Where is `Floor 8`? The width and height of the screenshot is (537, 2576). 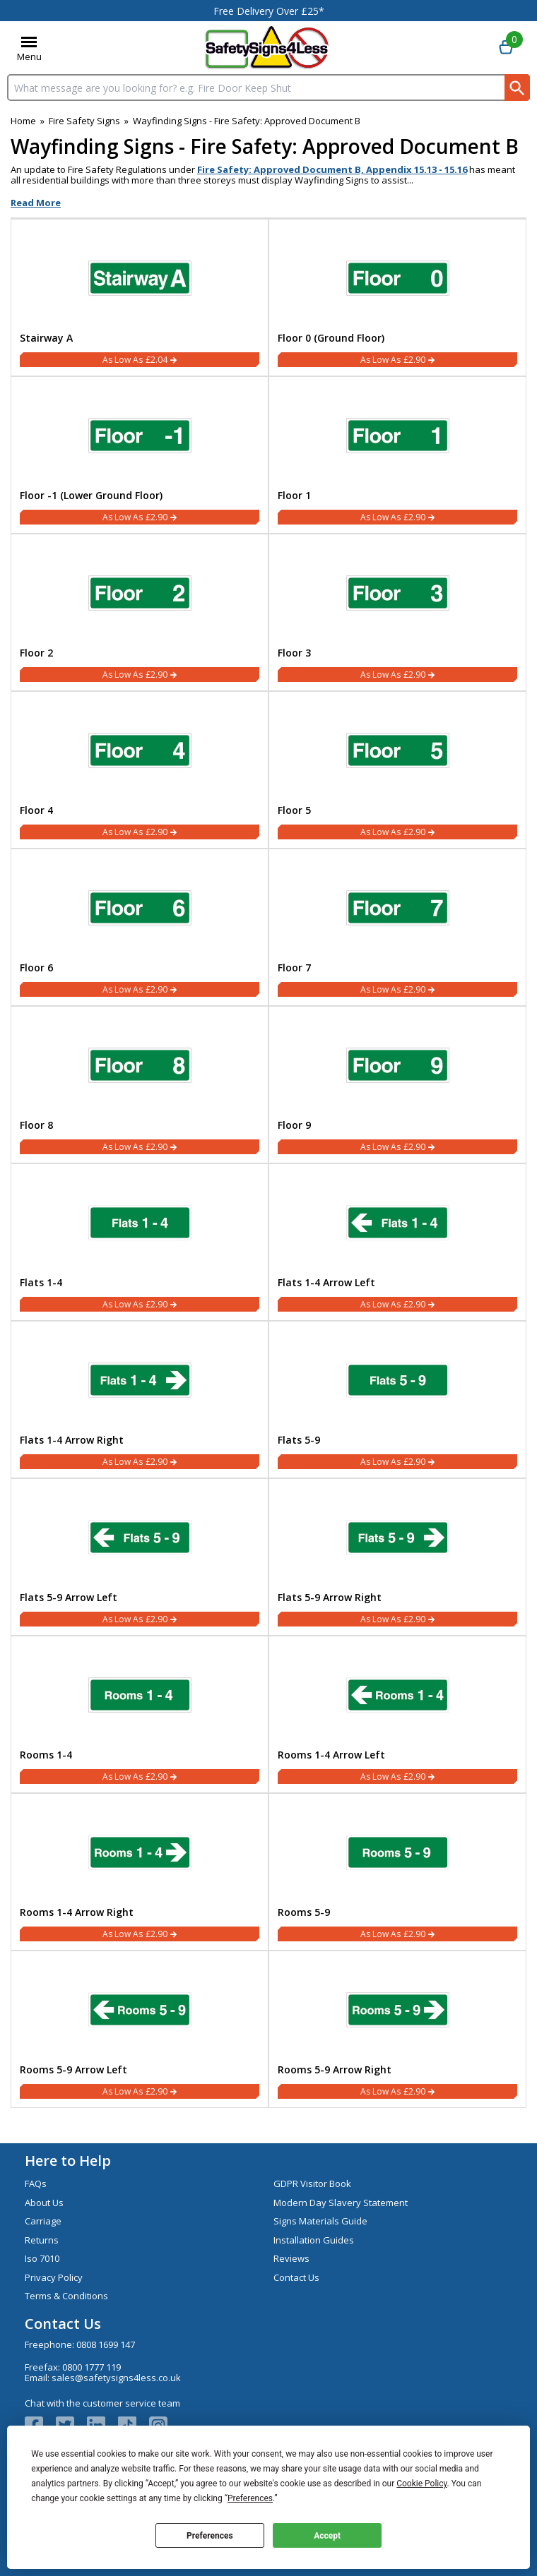 Floor 8 is located at coordinates (36, 1125).